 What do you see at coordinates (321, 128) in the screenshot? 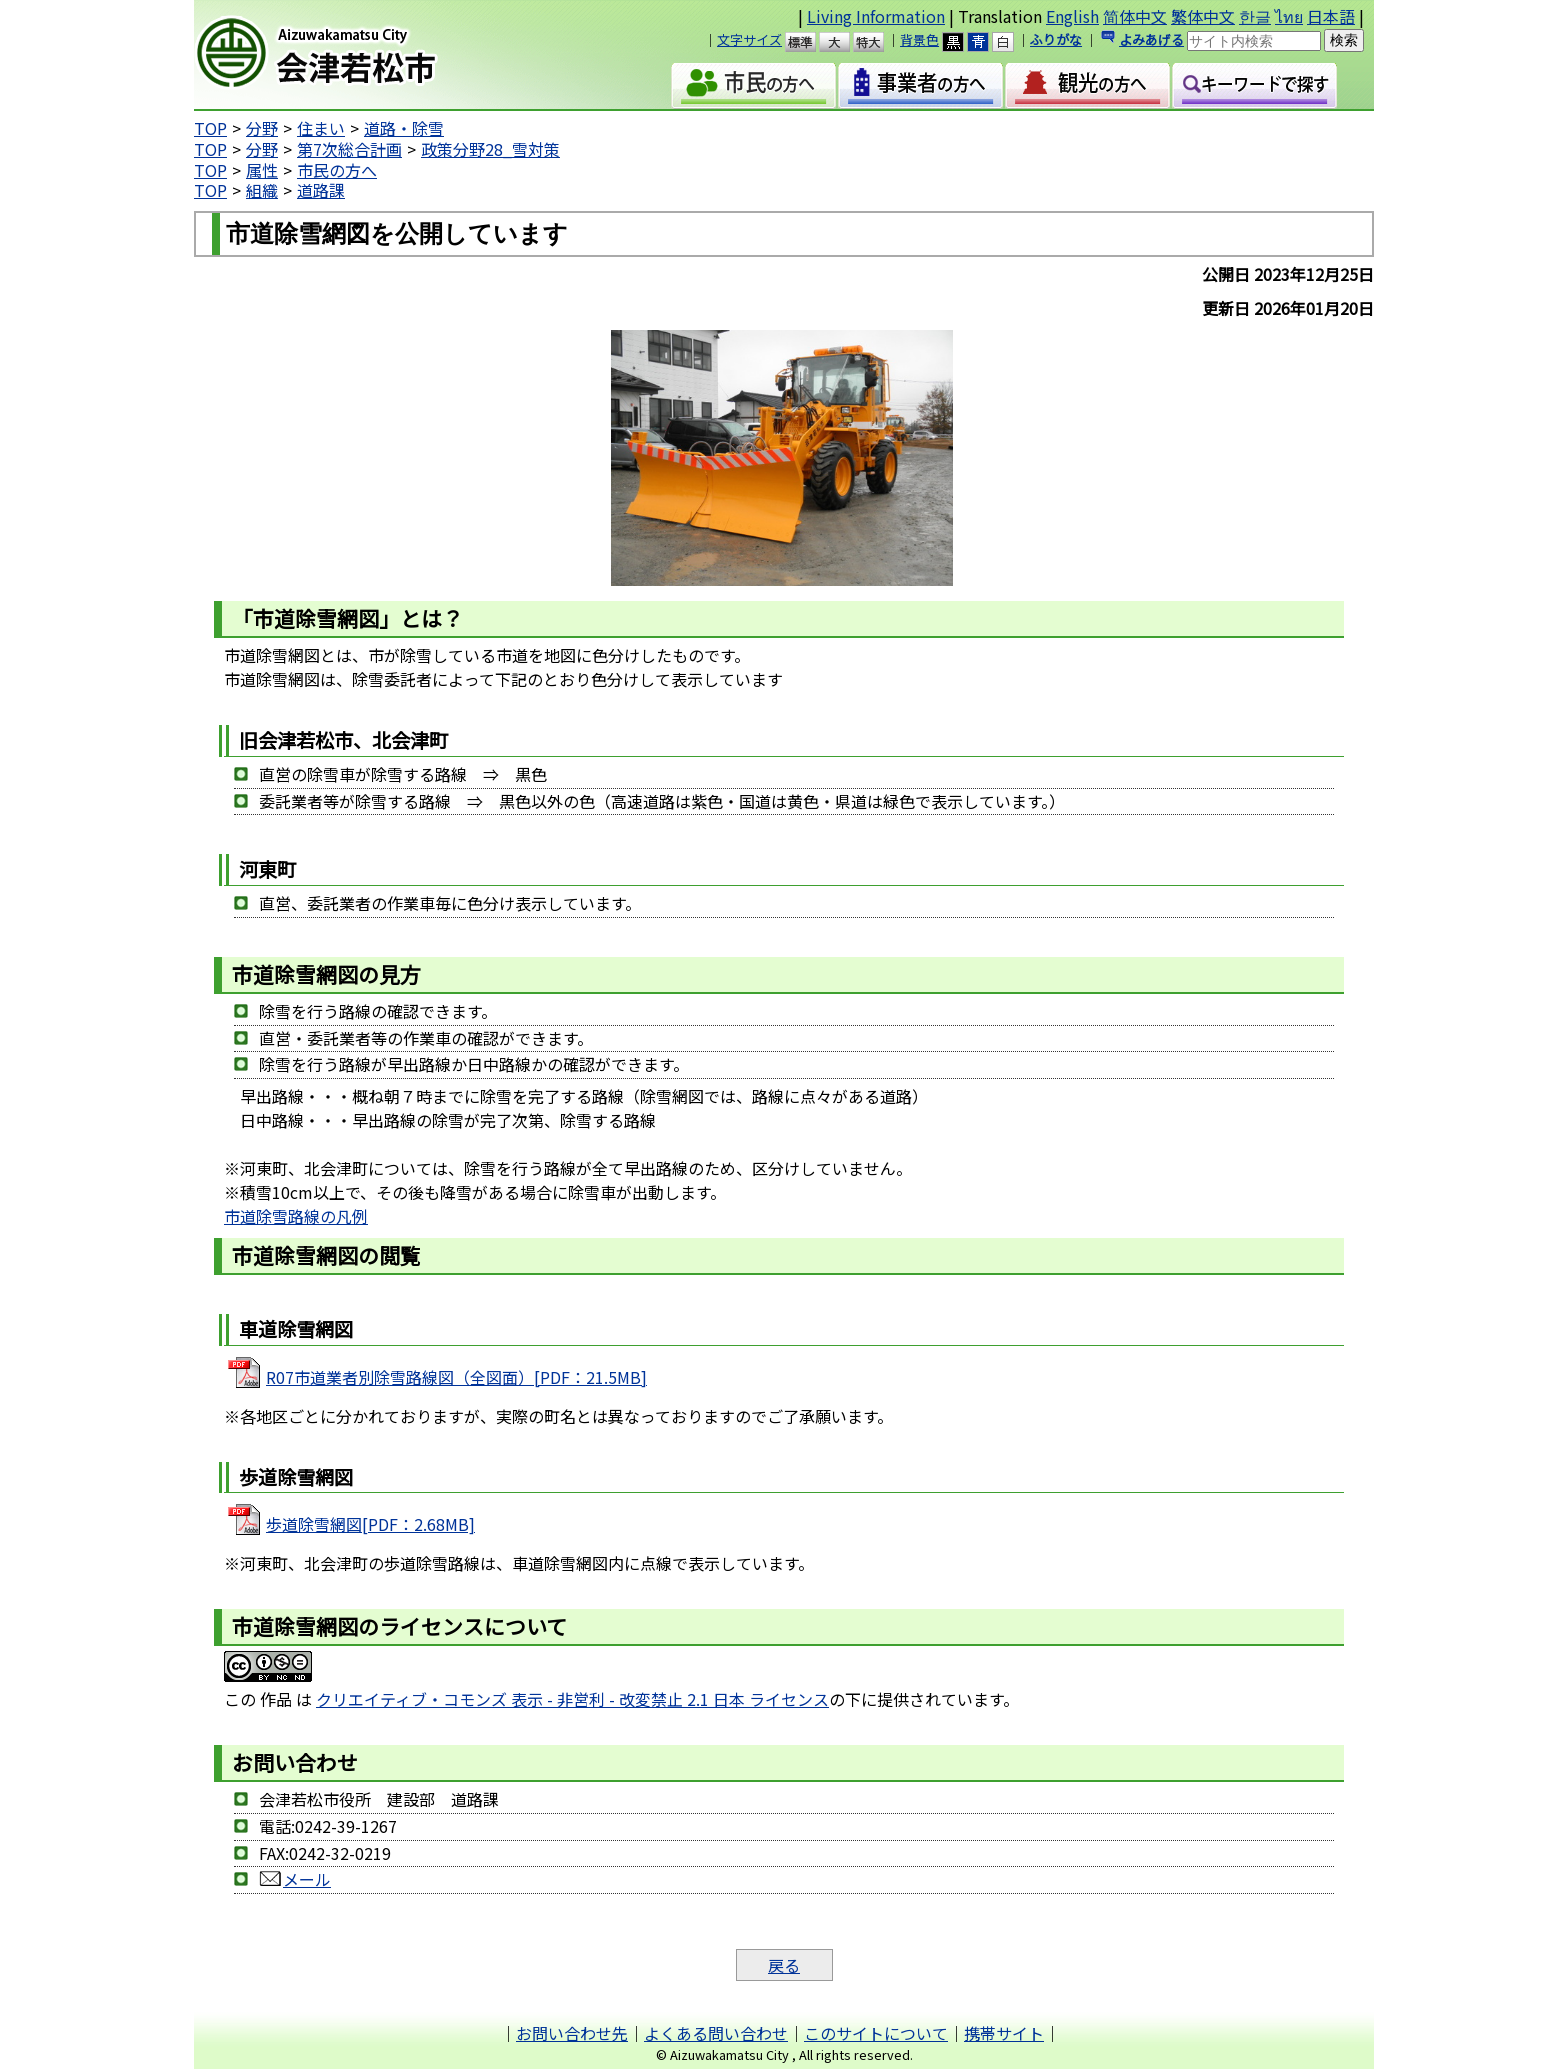
I see `住まい` at bounding box center [321, 128].